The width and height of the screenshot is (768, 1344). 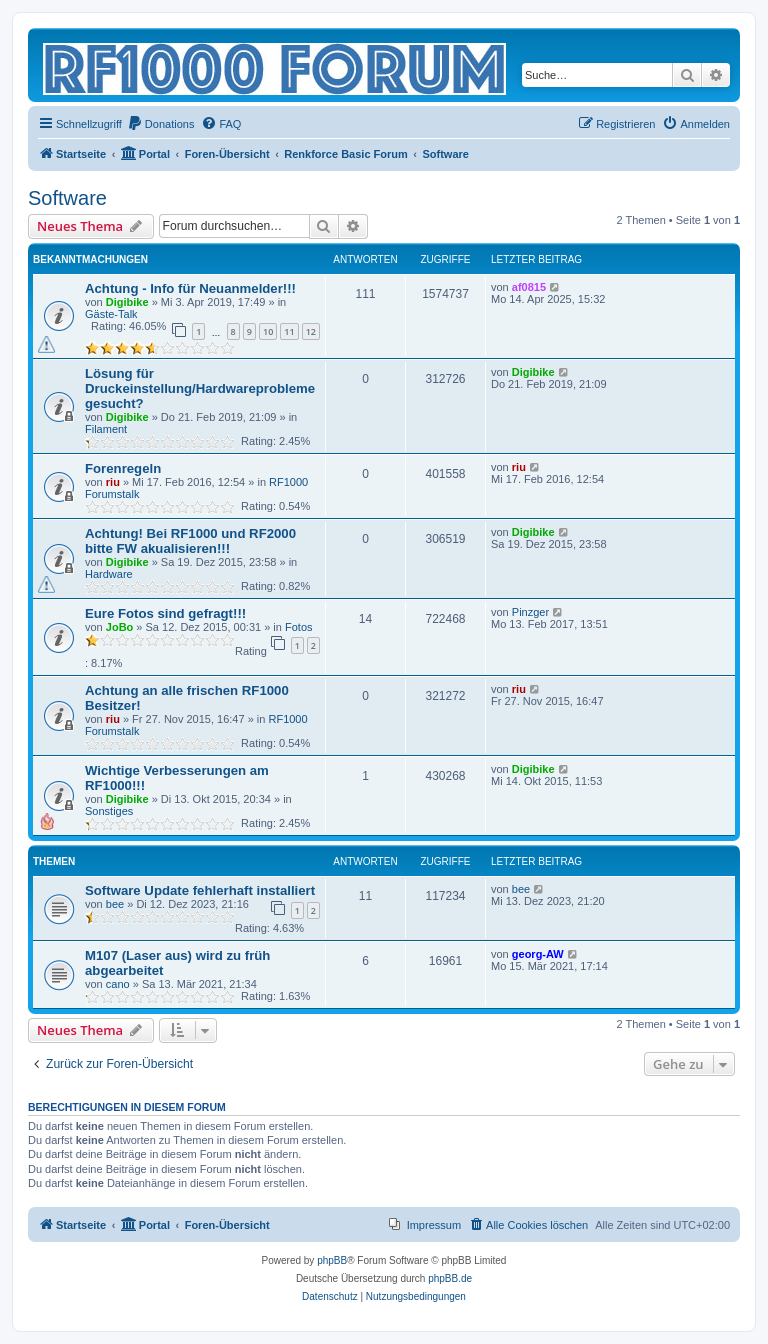 What do you see at coordinates (118, 984) in the screenshot?
I see `cano` at bounding box center [118, 984].